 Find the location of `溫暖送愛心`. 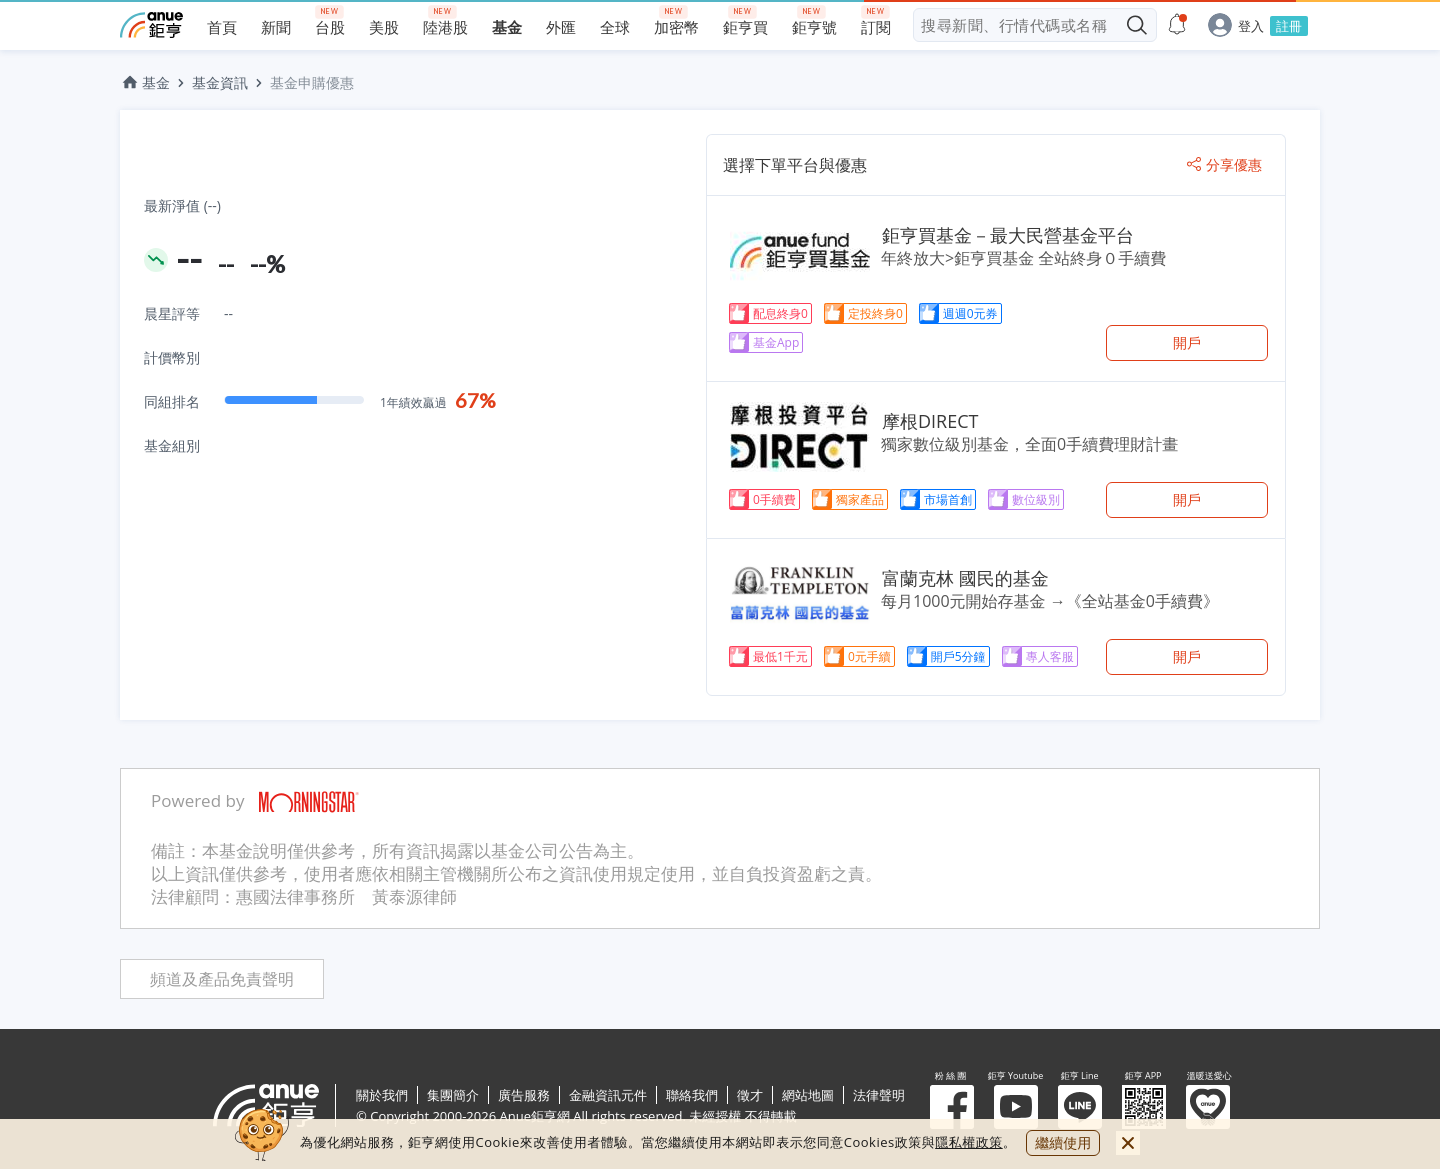

溫暖送愛心 is located at coordinates (1208, 1107).